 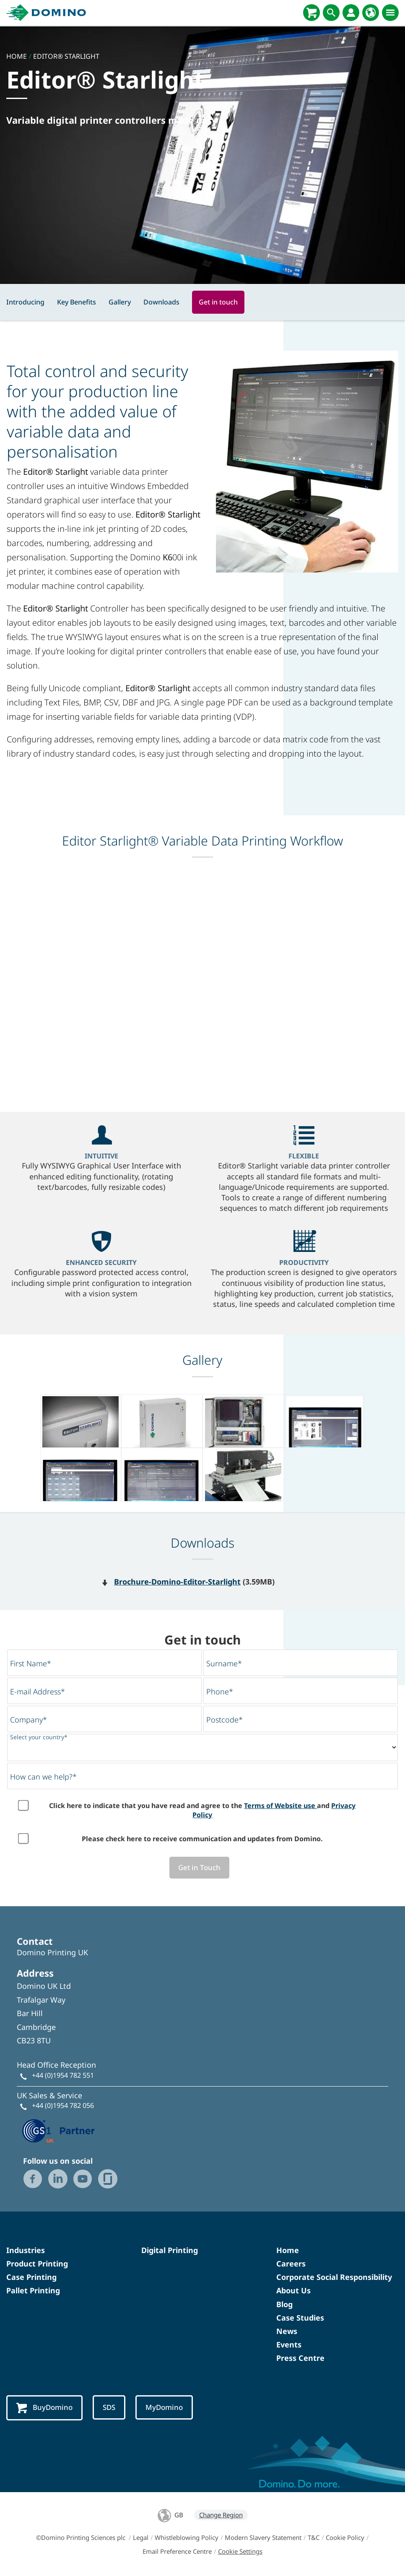 I want to click on Press Centre, so click(x=300, y=2358).